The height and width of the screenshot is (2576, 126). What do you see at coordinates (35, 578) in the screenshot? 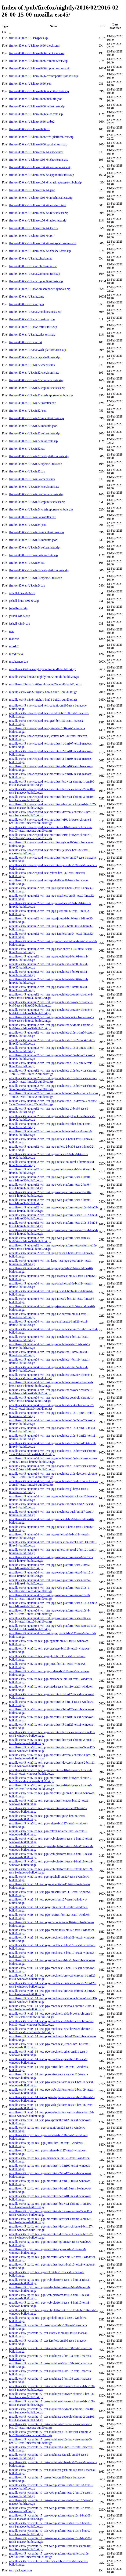
I see `firefox-45.0.en-US.win64.xpcshell.tests.zip` at bounding box center [35, 578].